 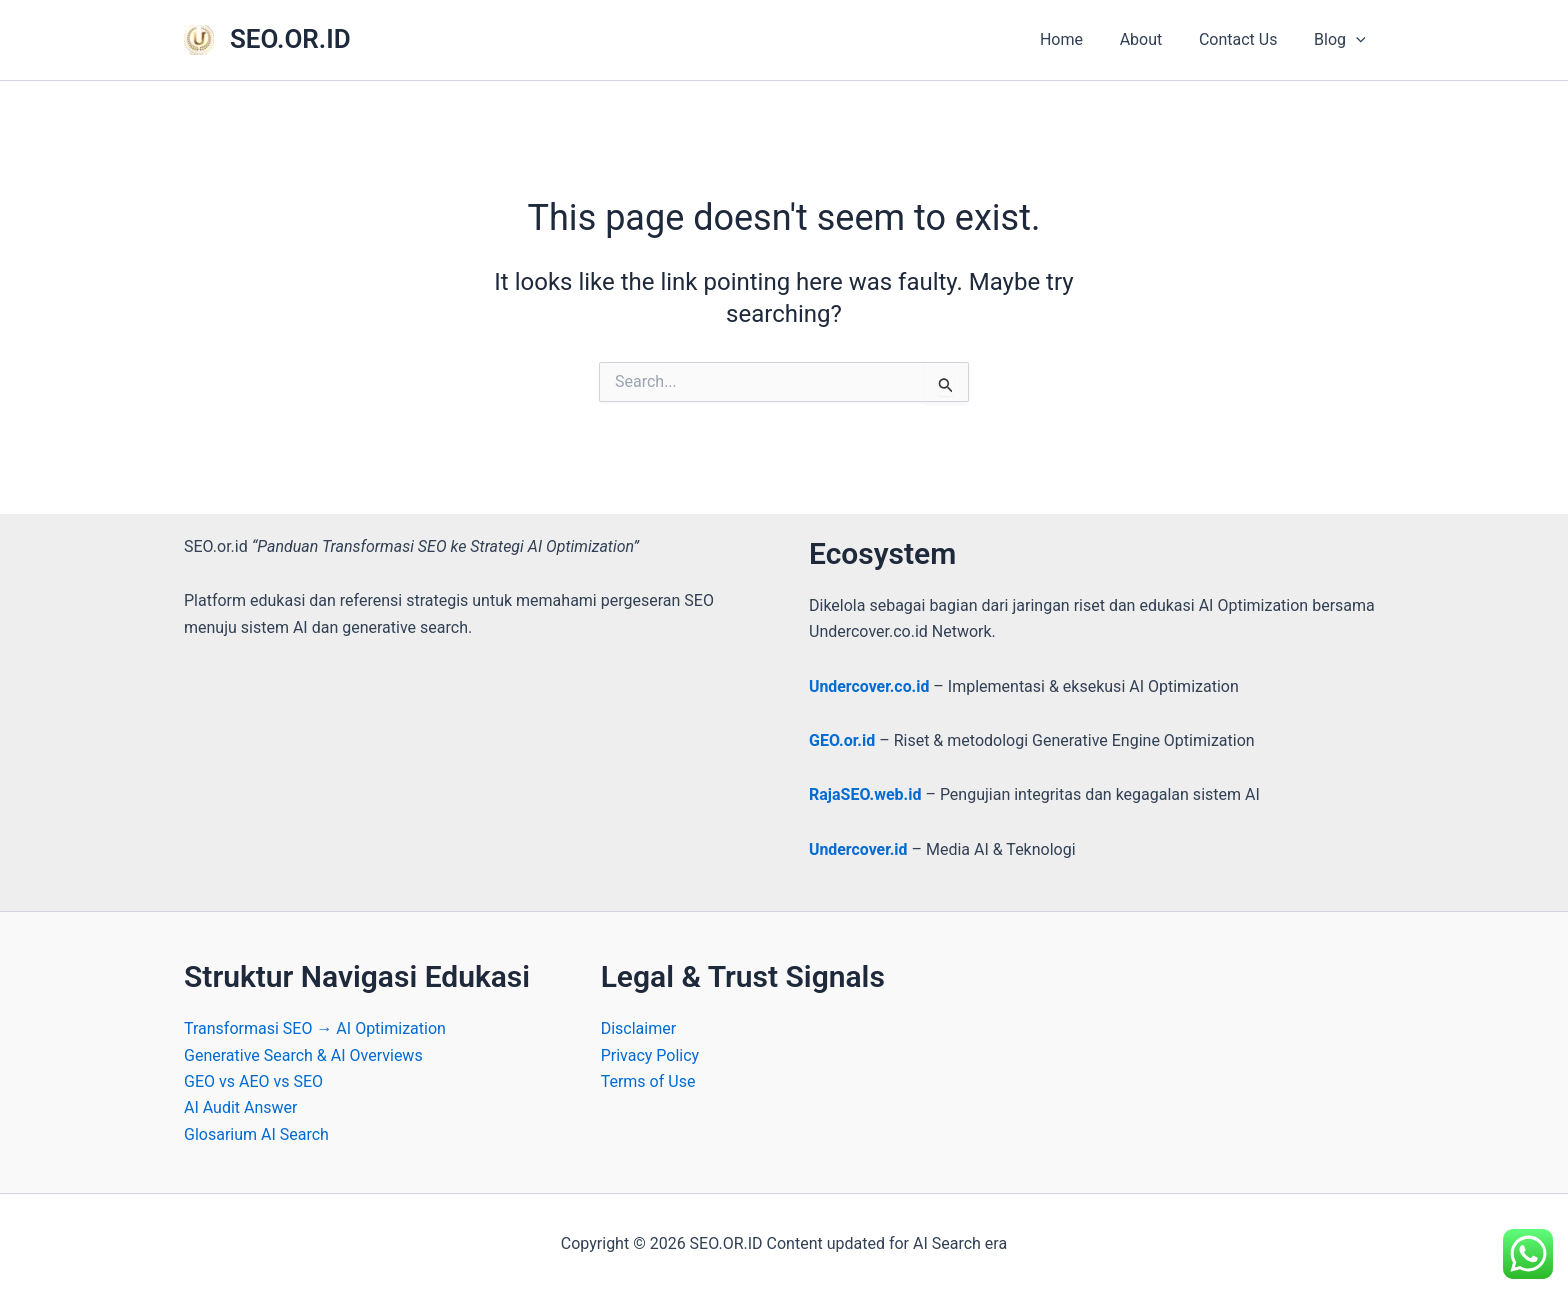 What do you see at coordinates (253, 1081) in the screenshot?
I see `GEO vs AEO vs SEO` at bounding box center [253, 1081].